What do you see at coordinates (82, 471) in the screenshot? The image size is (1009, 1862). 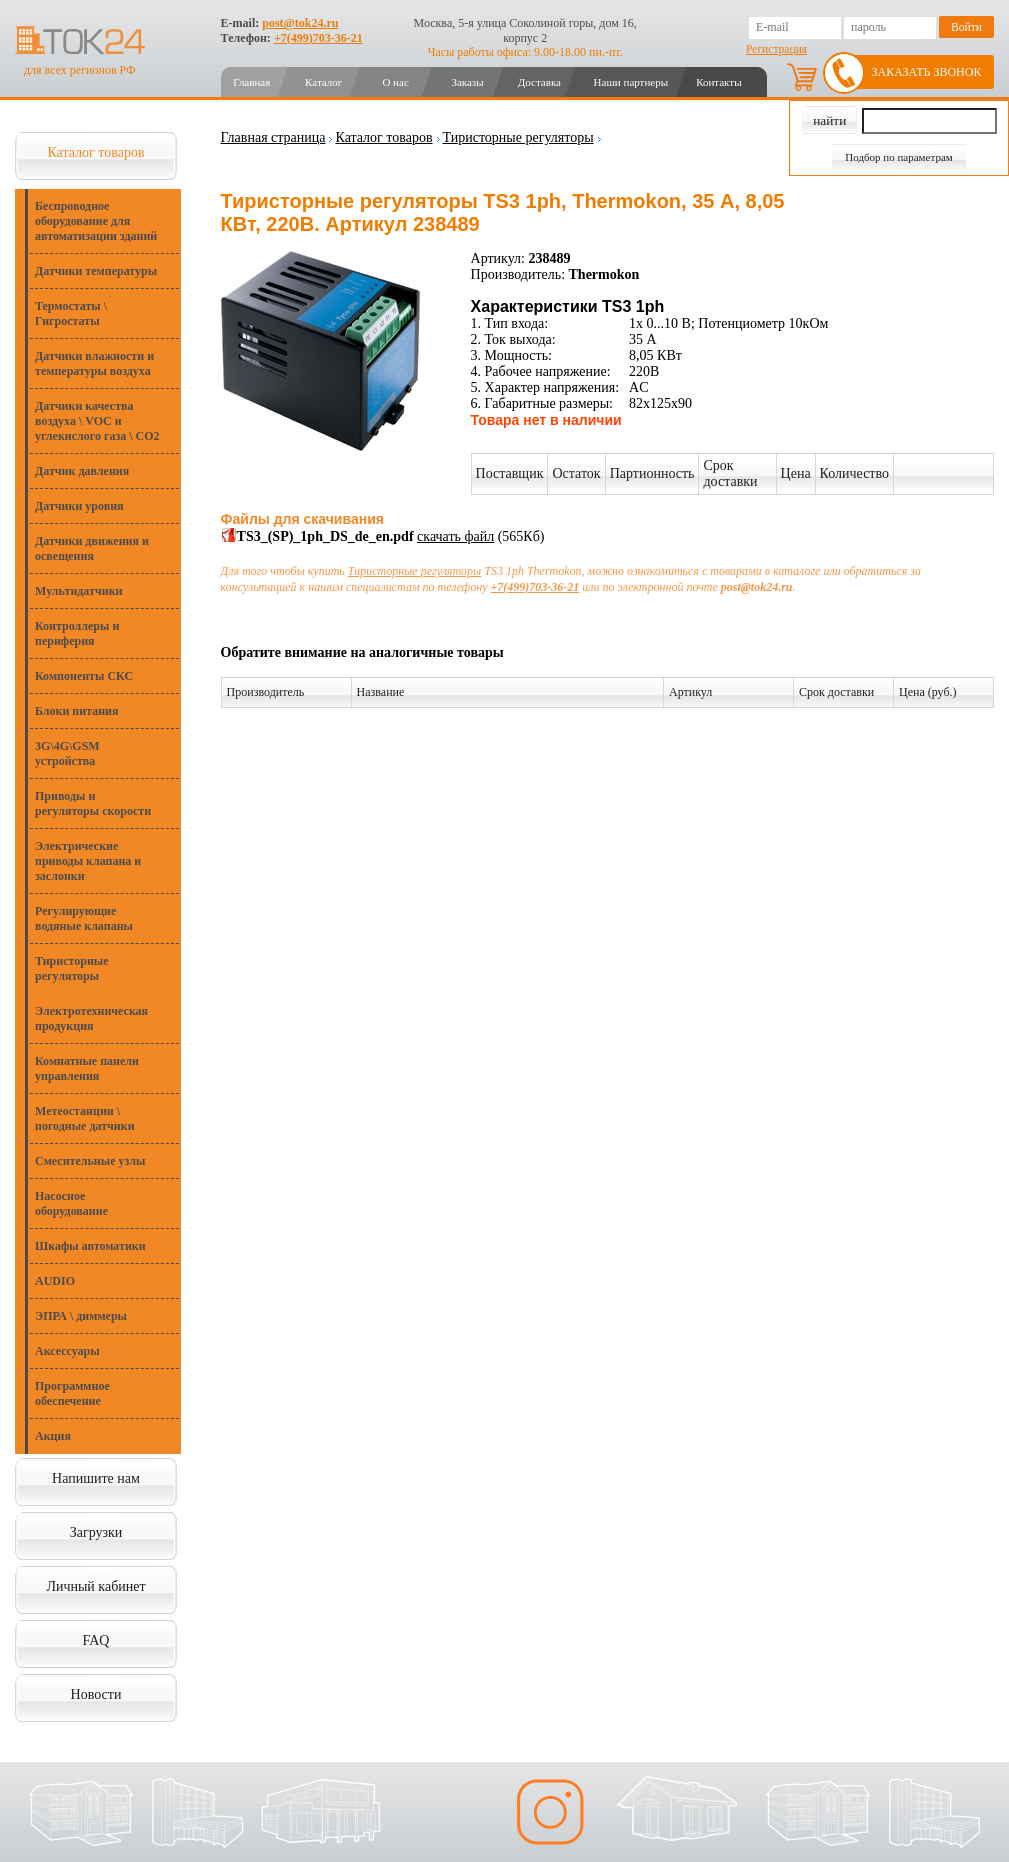 I see `Датчик давления` at bounding box center [82, 471].